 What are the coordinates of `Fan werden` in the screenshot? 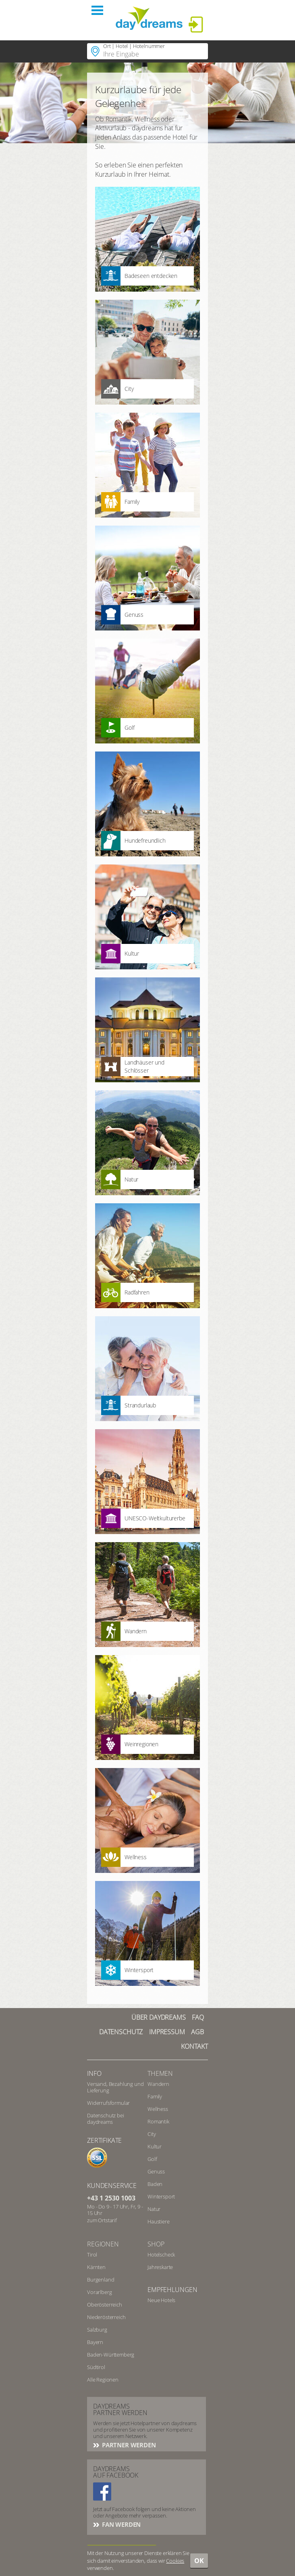 It's located at (120, 2524).